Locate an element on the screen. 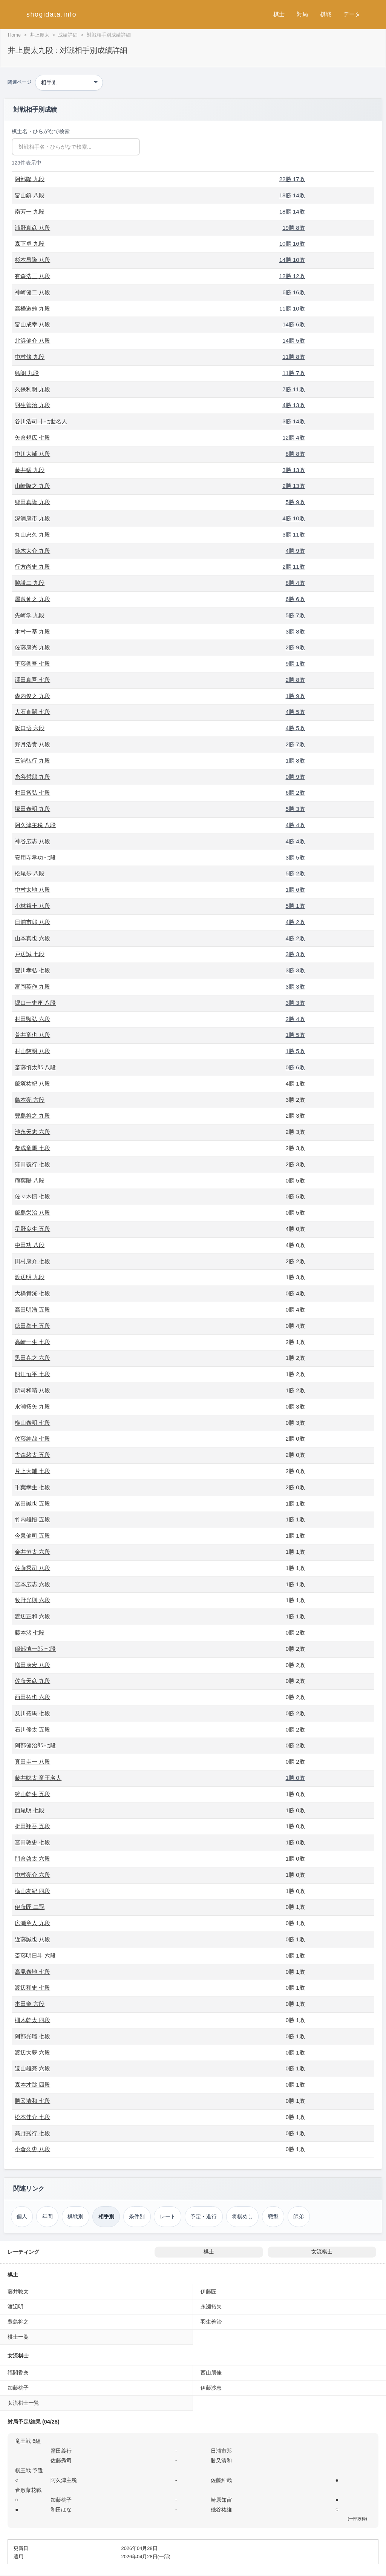  山本真也 六段 is located at coordinates (32, 938).